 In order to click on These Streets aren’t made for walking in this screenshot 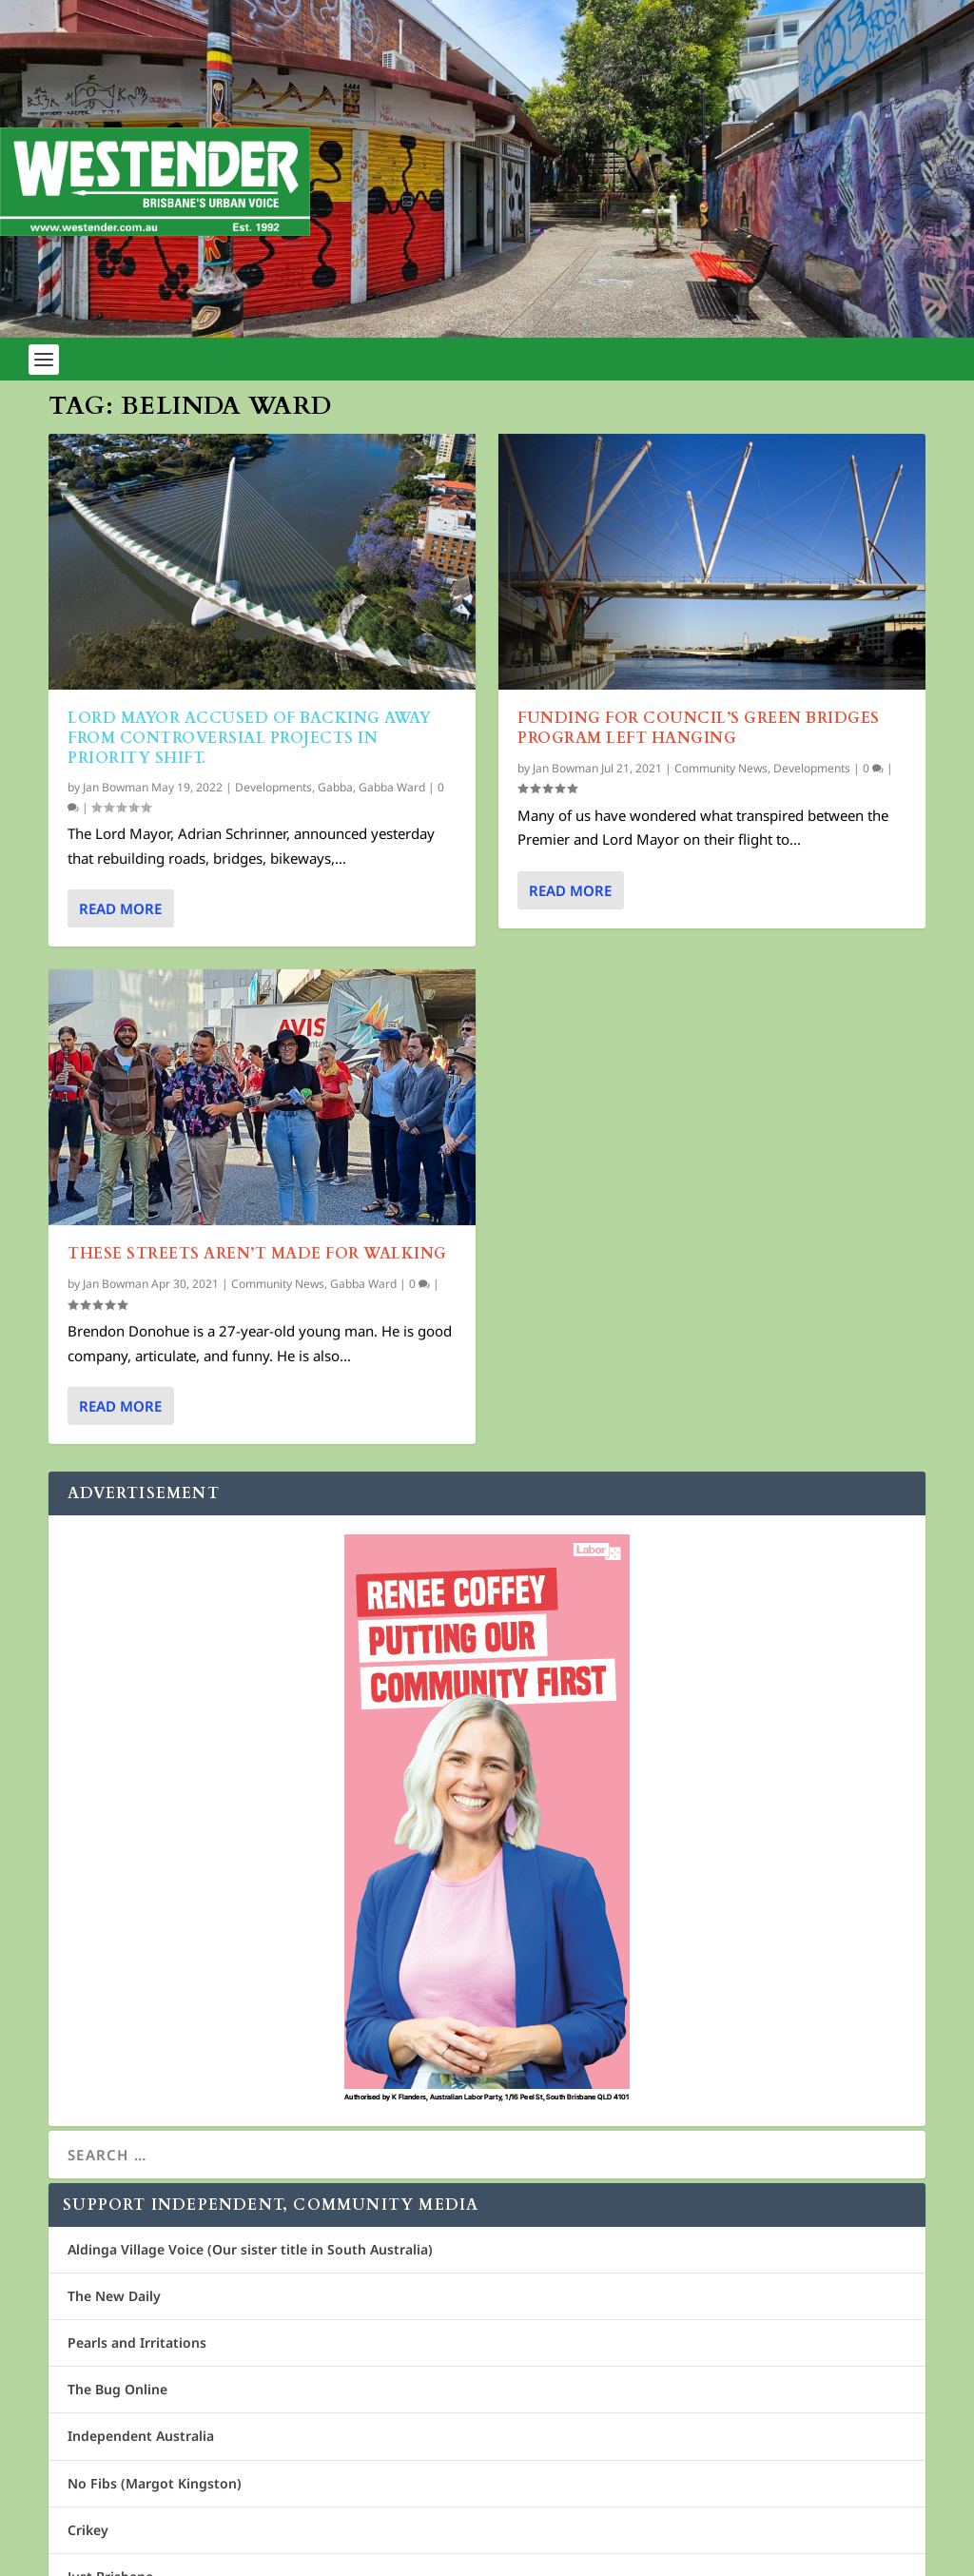, I will do `click(257, 1253)`.